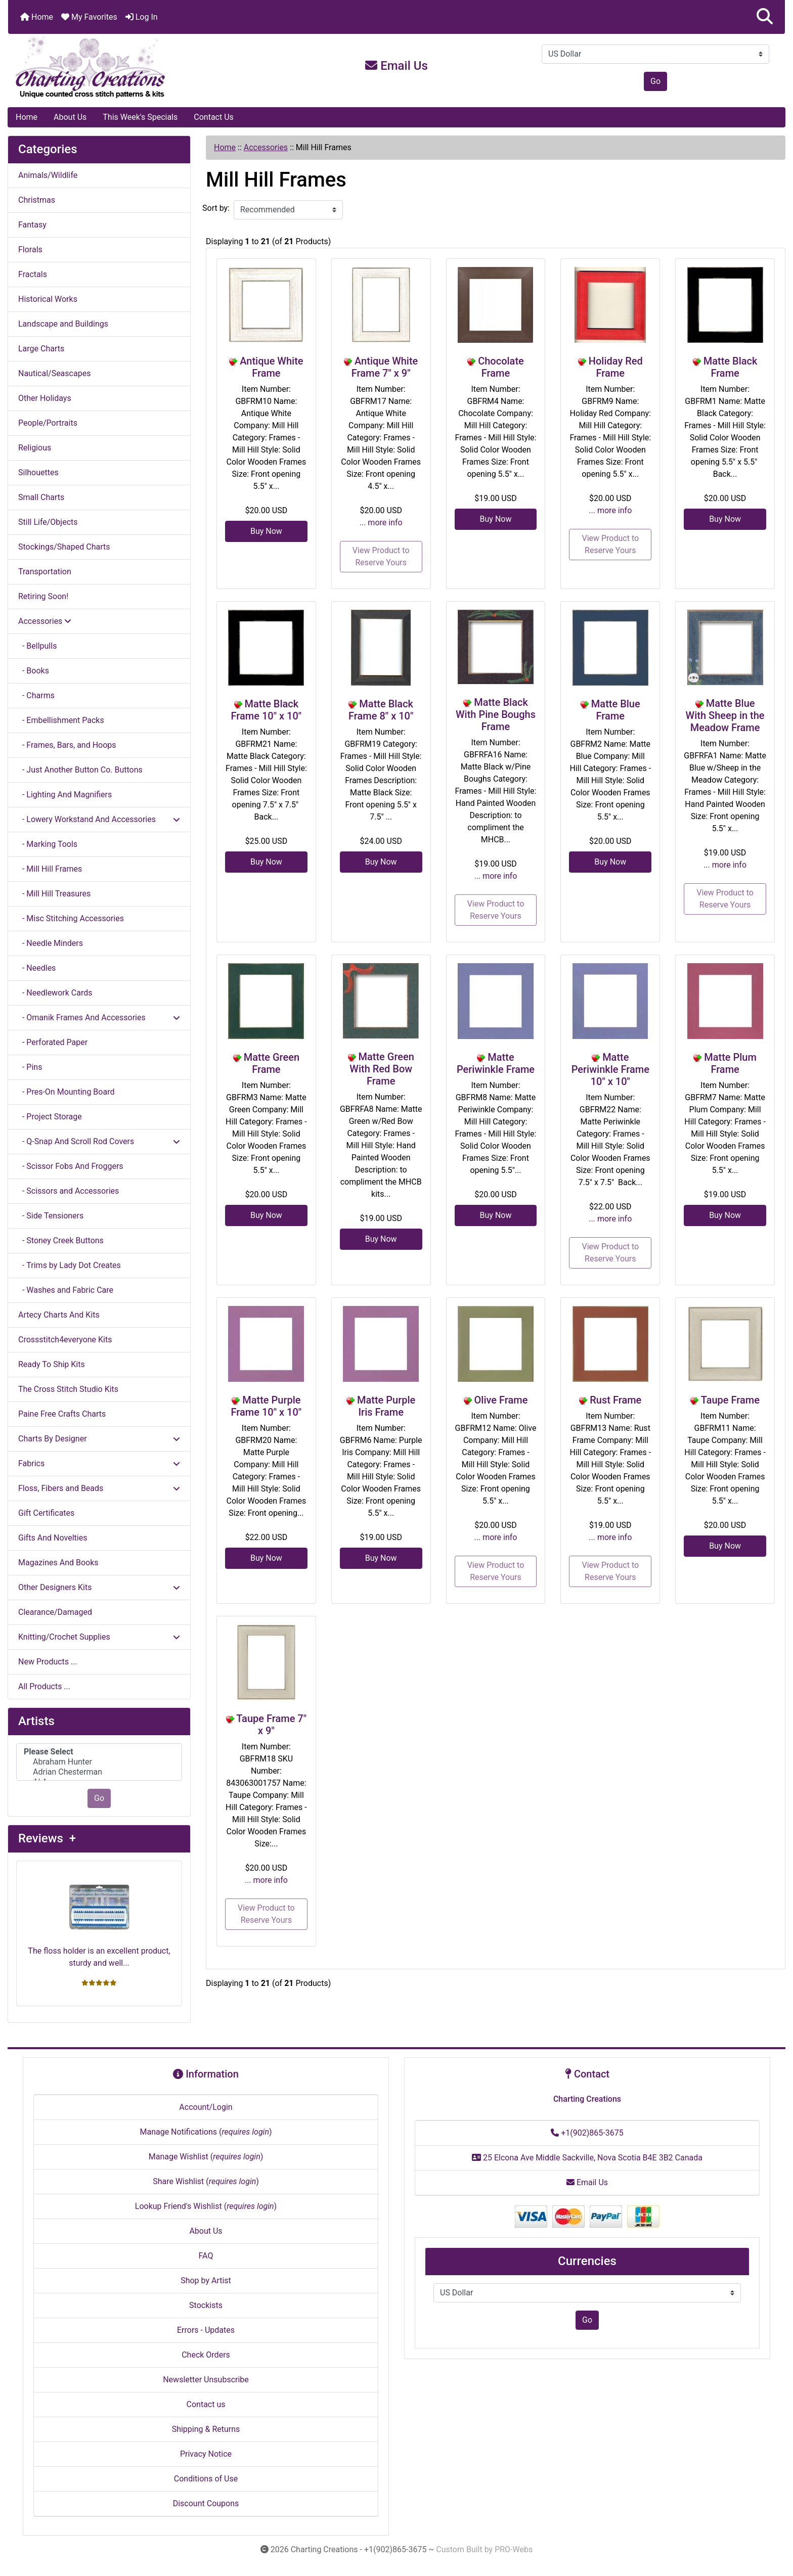 This screenshot has height=2576, width=793. I want to click on About Us, so click(70, 117).